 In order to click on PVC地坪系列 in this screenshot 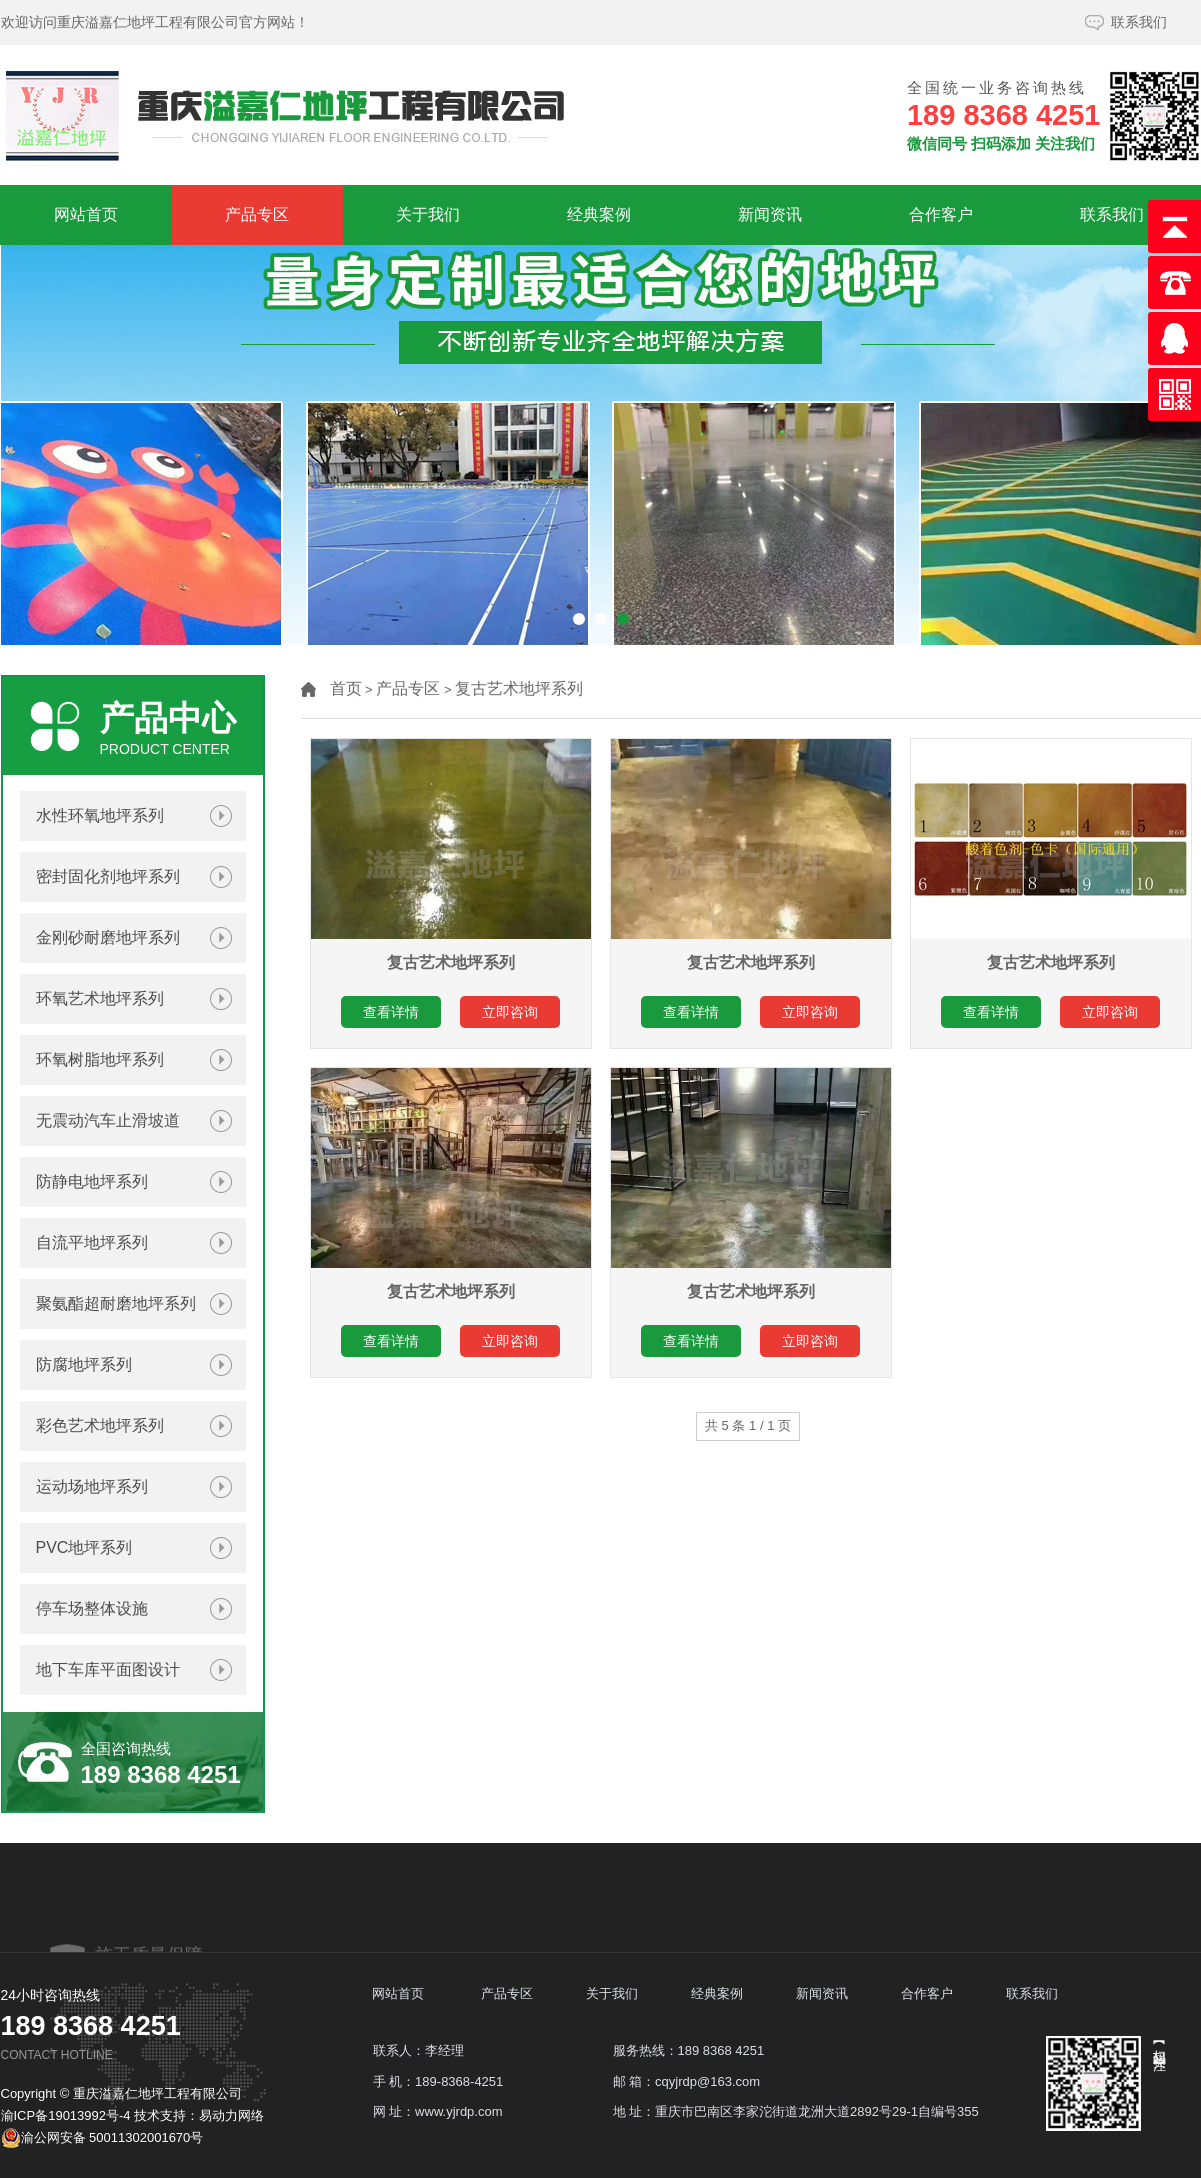, I will do `click(84, 1547)`.